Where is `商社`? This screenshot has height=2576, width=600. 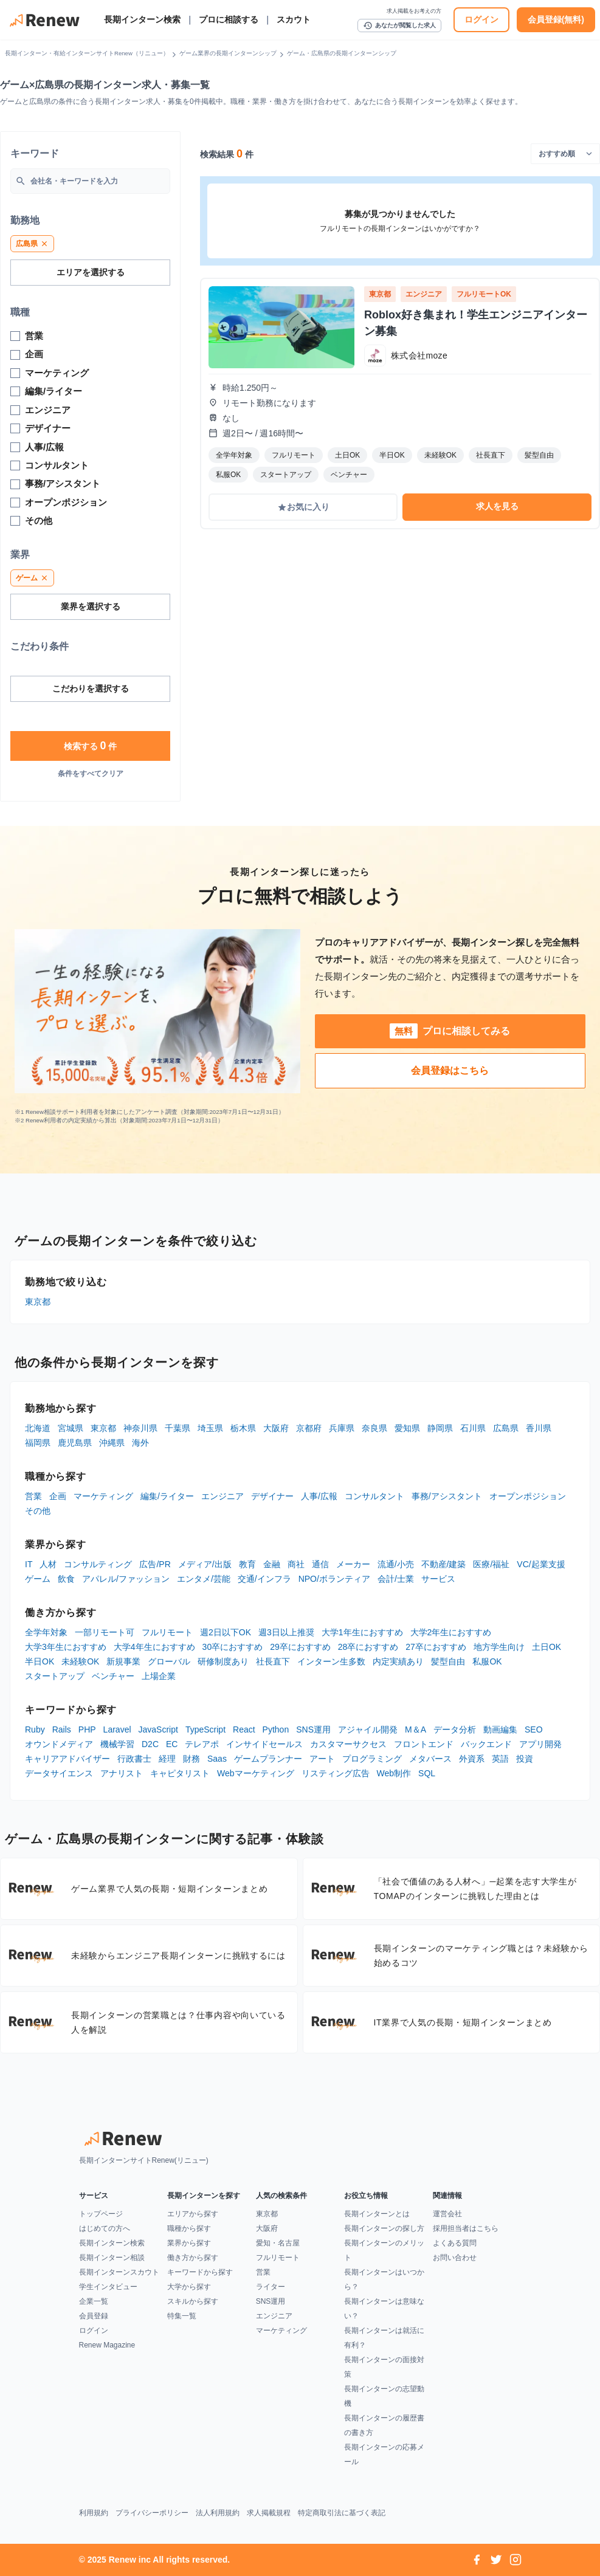
商社 is located at coordinates (296, 1564).